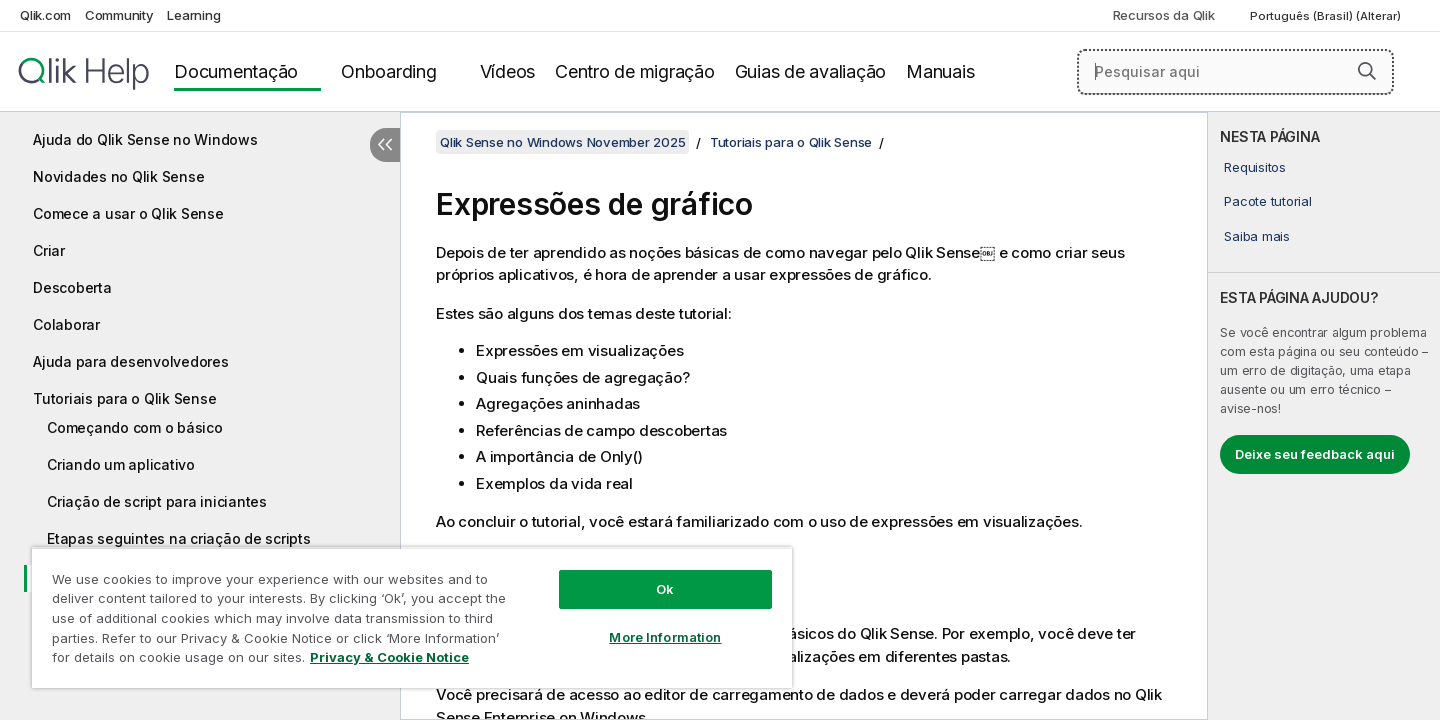 This screenshot has width=1440, height=720. What do you see at coordinates (179, 538) in the screenshot?
I see `Etapas seguintes na criação de scripts` at bounding box center [179, 538].